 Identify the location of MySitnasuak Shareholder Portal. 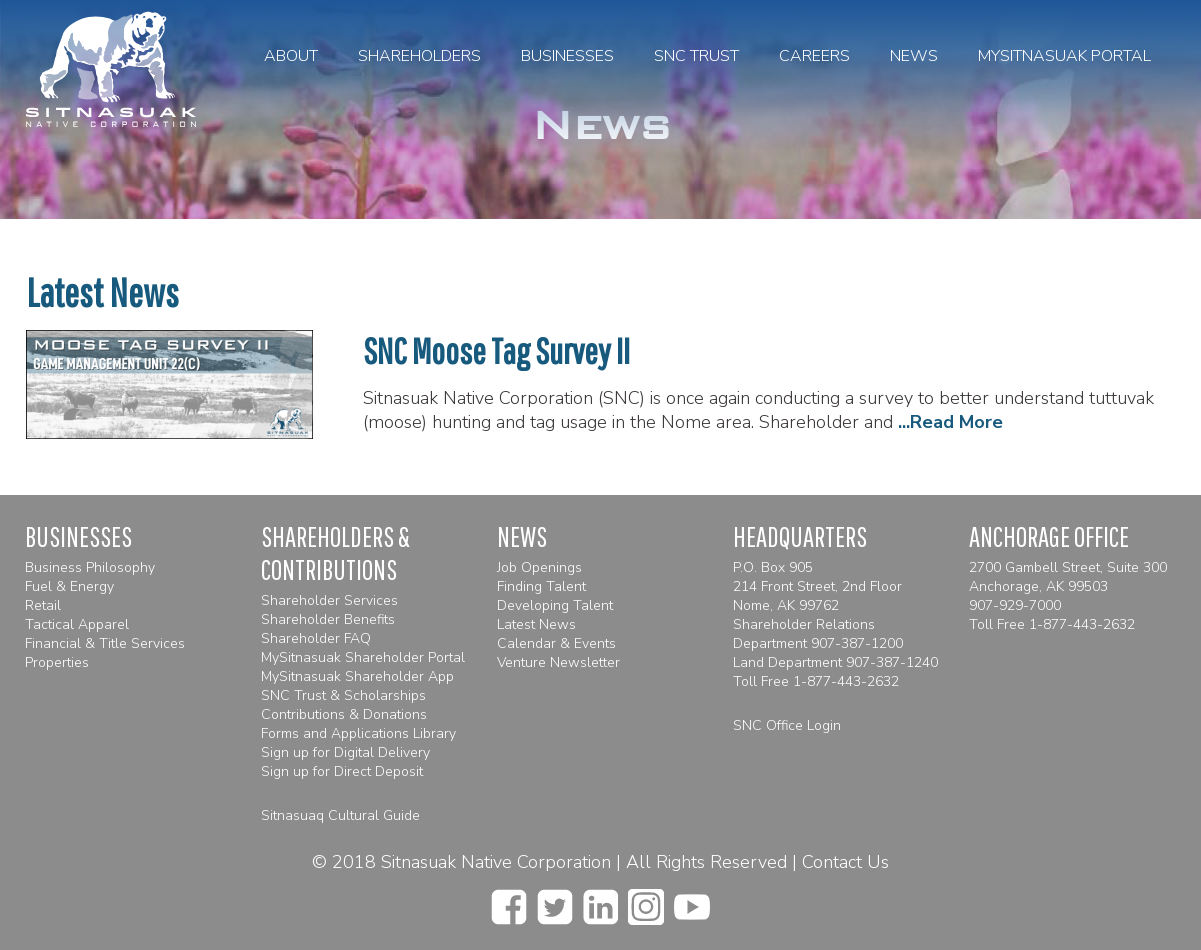
(363, 657).